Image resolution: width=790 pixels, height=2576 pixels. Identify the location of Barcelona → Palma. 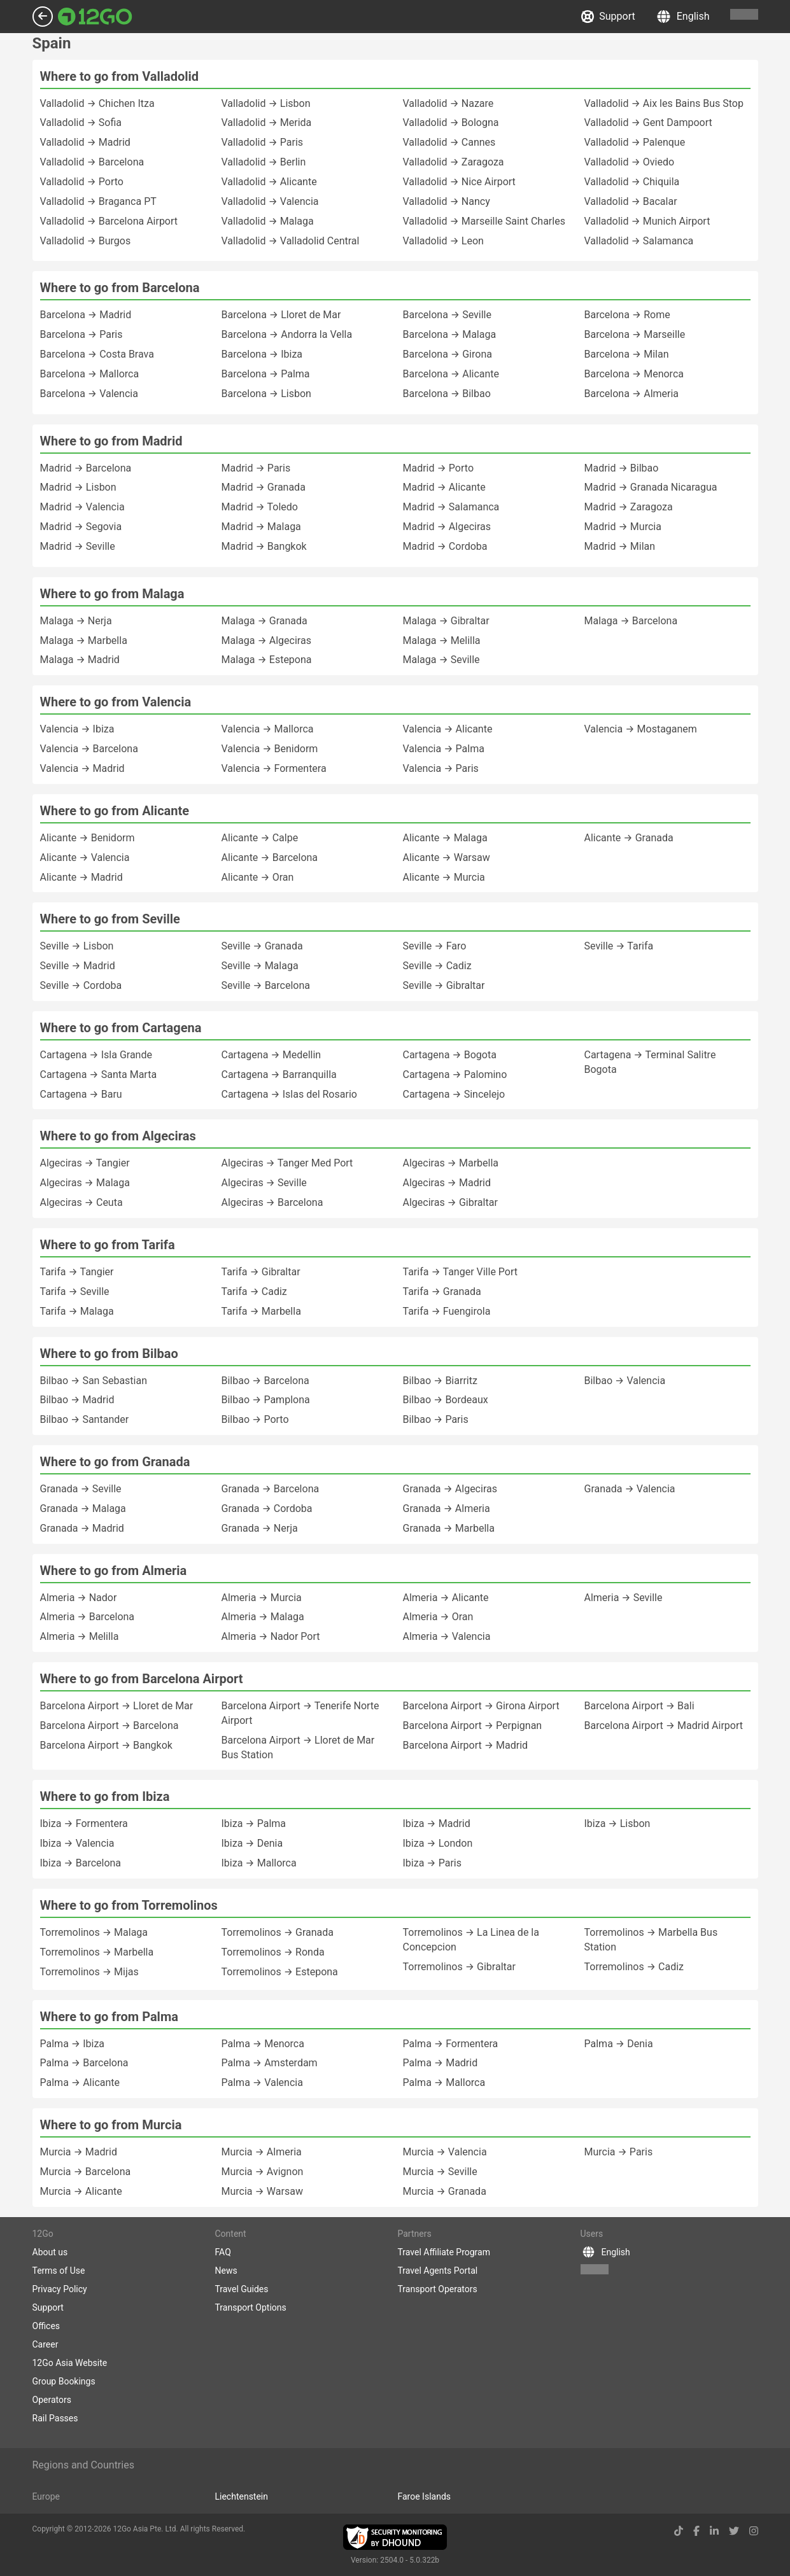
(266, 374).